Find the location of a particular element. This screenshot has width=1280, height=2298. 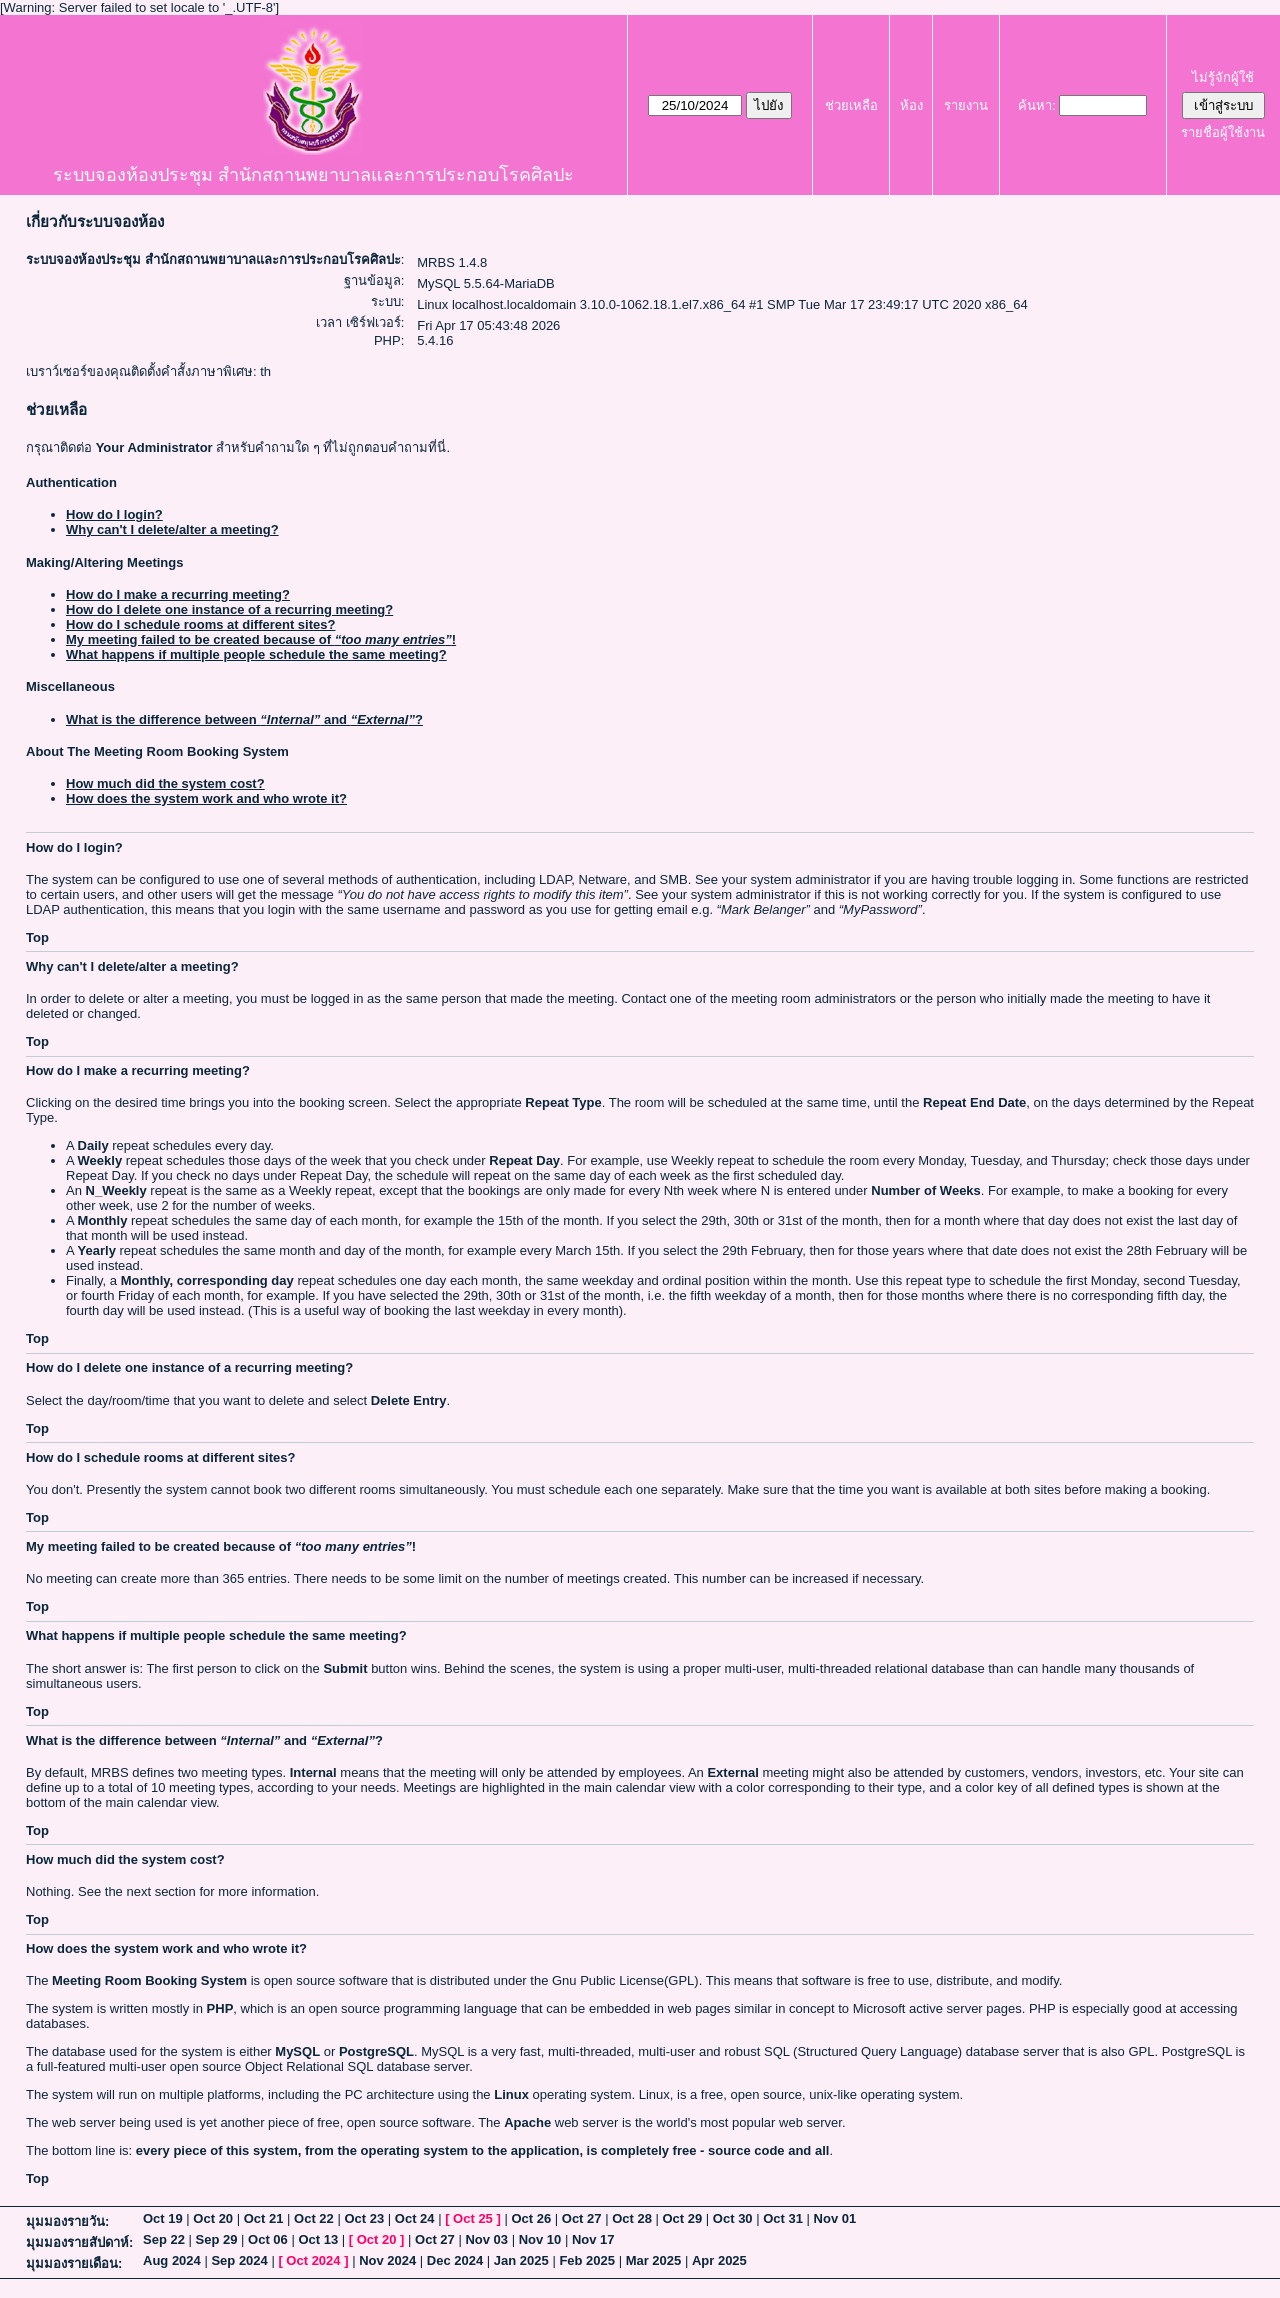

Oct 06 is located at coordinates (268, 2239).